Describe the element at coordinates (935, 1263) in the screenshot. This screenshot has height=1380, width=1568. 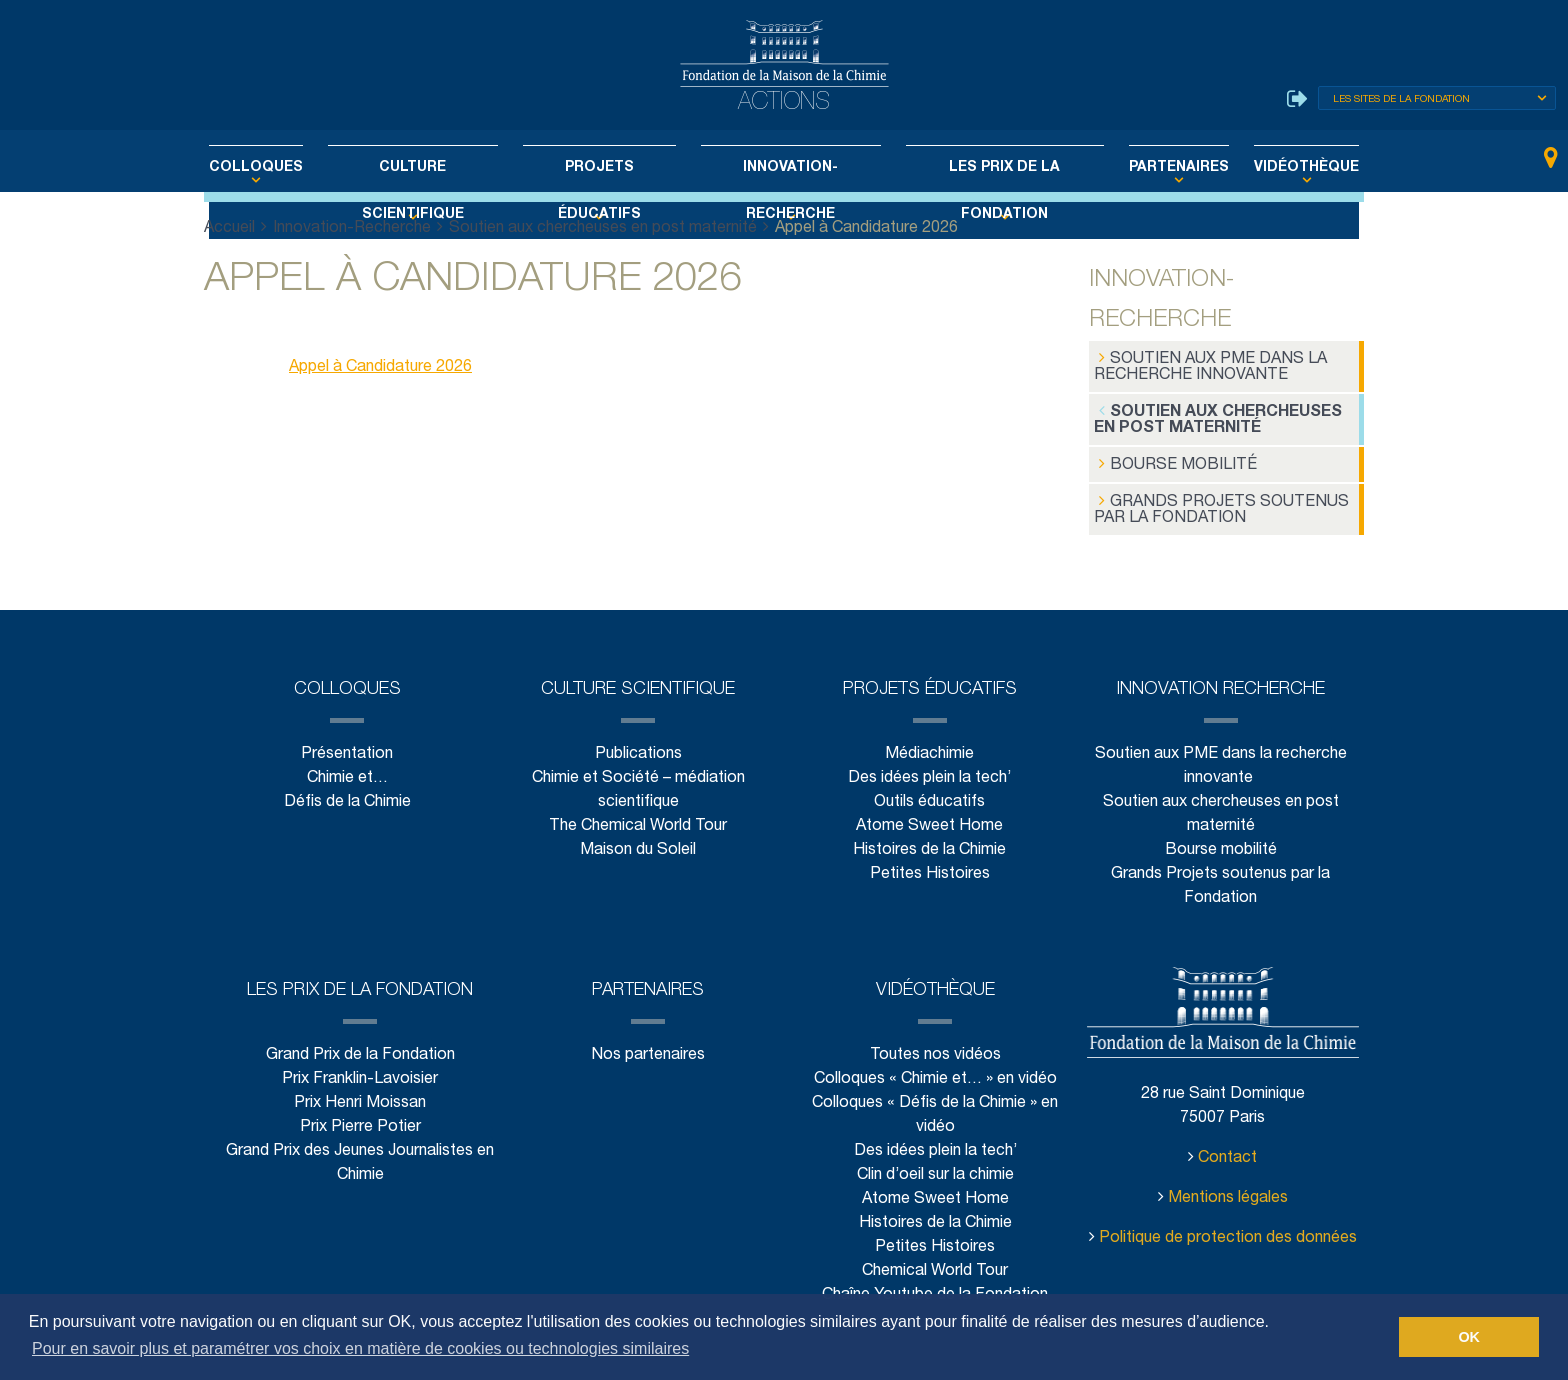
I see `Chemical World Tour` at that location.